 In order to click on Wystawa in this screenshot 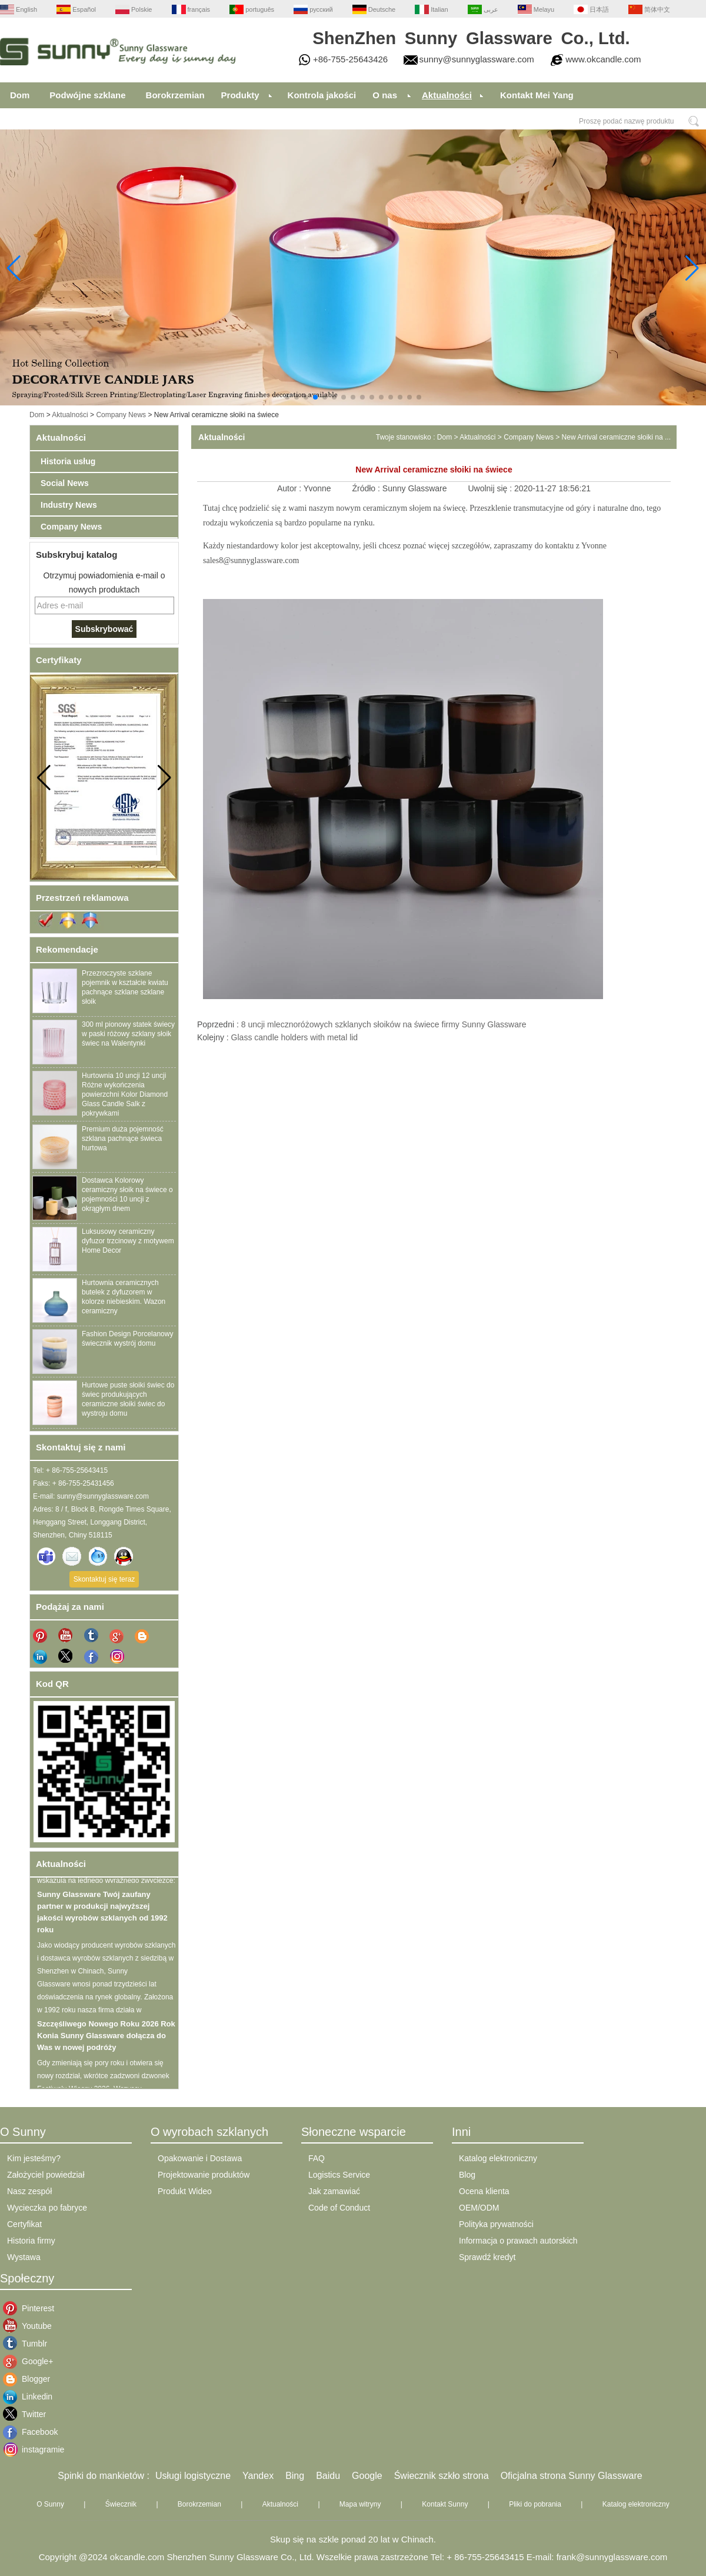, I will do `click(24, 2257)`.